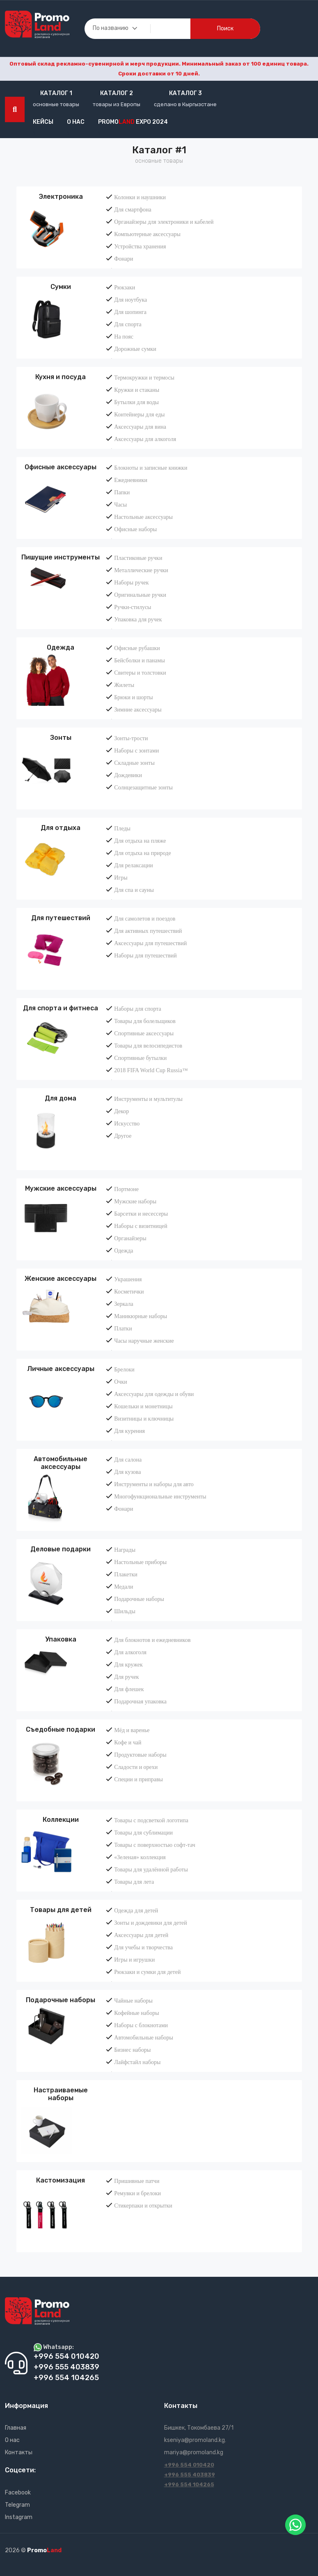 This screenshot has width=318, height=2576. I want to click on Игры, so click(120, 877).